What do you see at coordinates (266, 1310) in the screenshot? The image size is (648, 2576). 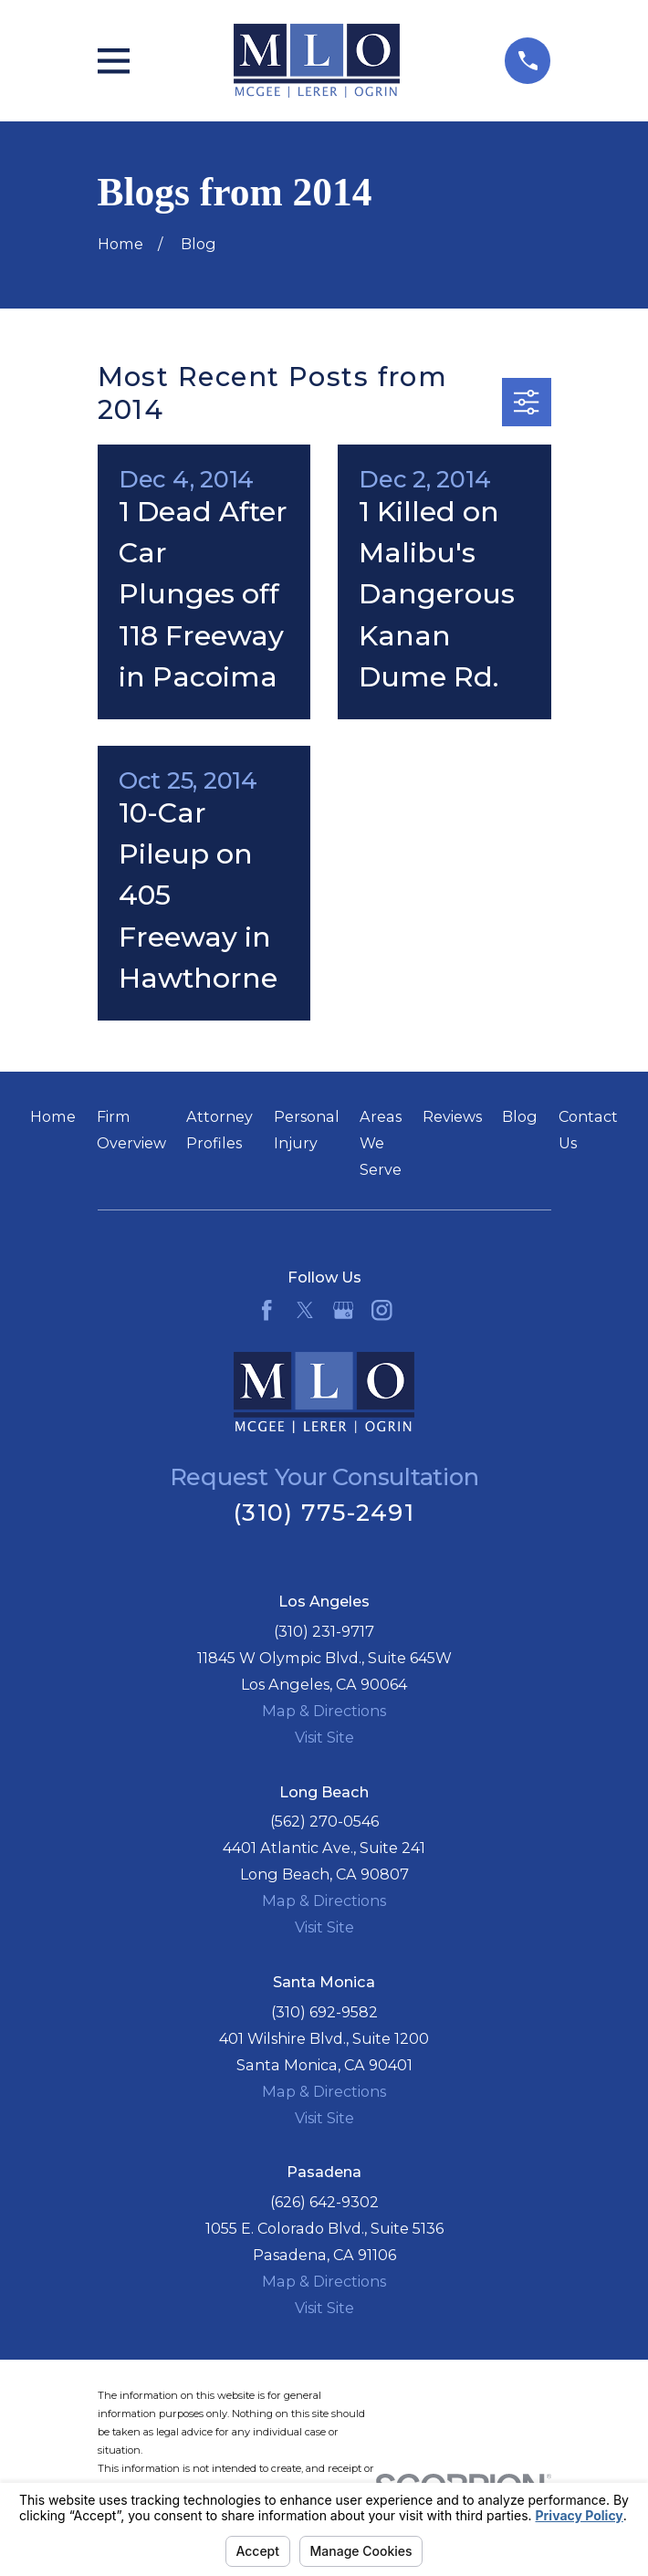 I see `[Facebook]` at bounding box center [266, 1310].